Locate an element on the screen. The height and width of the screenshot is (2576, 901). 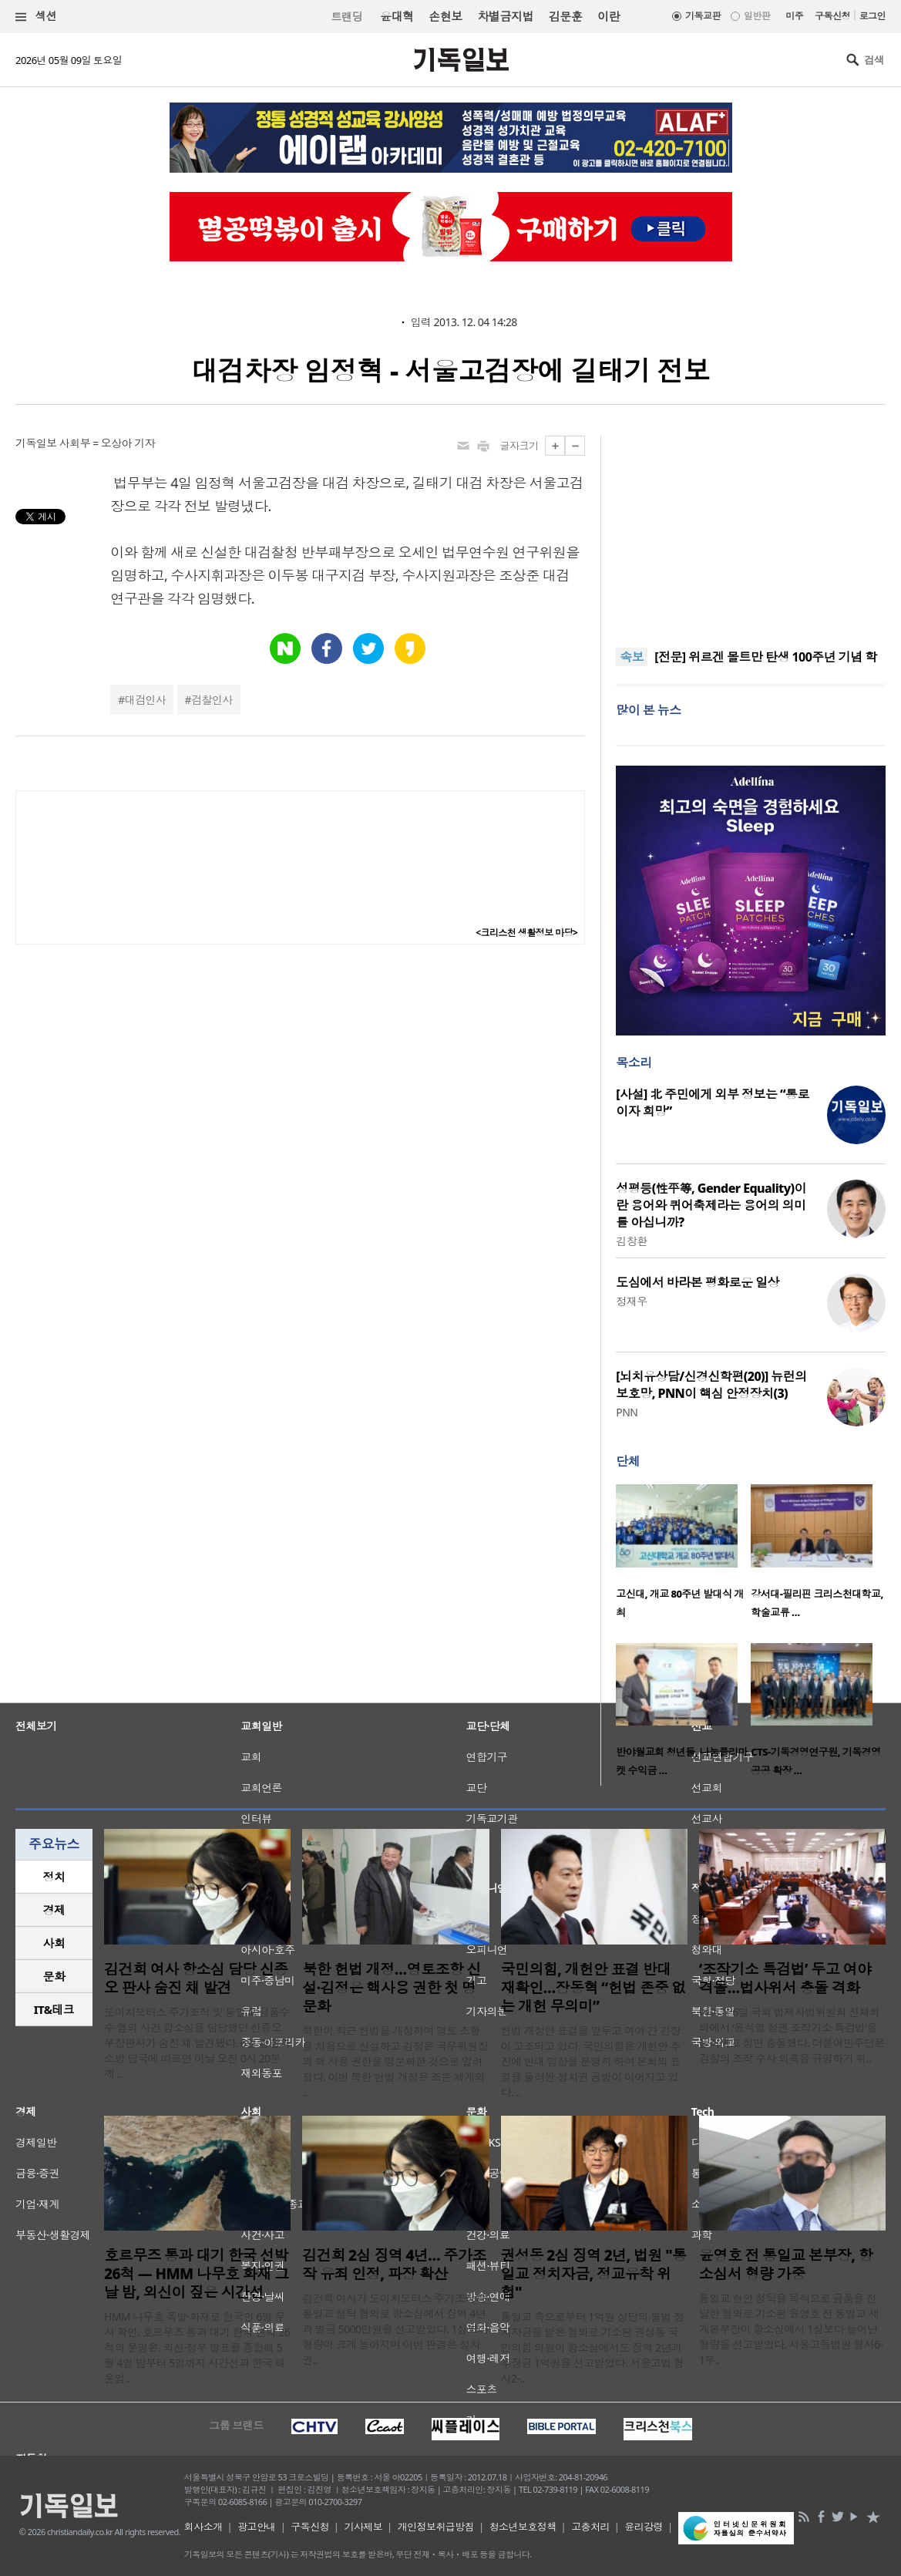
문화 [presentation] is located at coordinates (54, 1976).